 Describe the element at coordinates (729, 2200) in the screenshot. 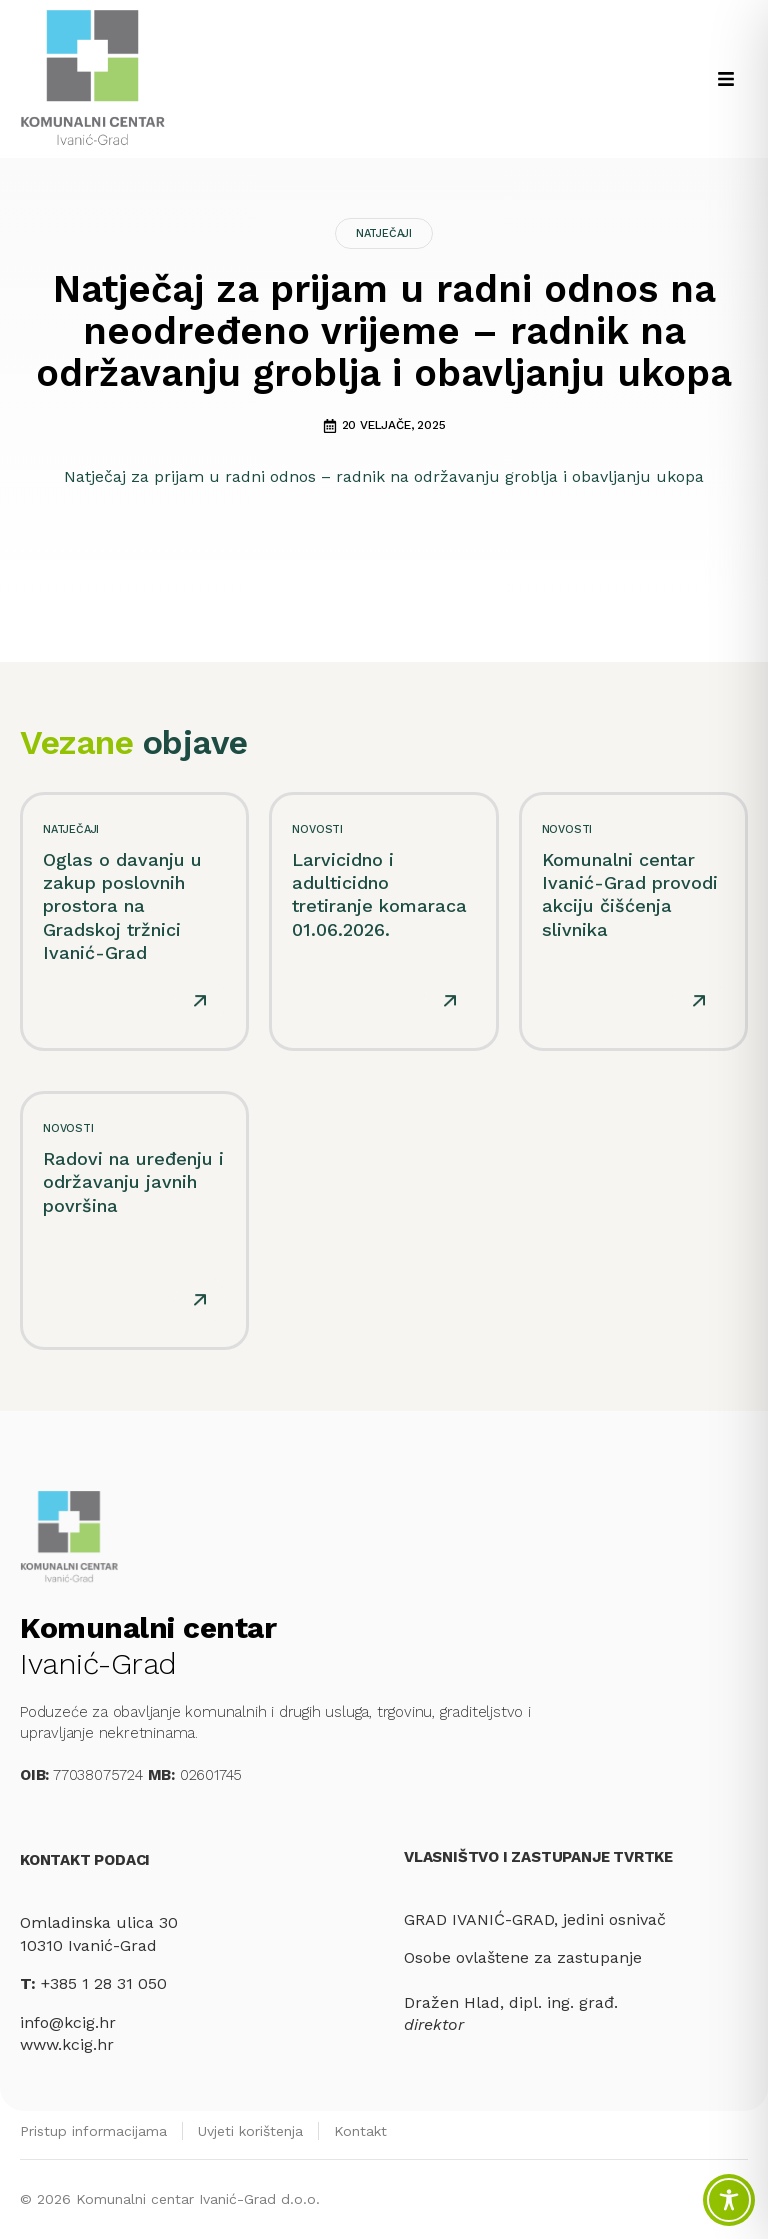

I see `[Toggle Accessibility Toolbar]` at that location.